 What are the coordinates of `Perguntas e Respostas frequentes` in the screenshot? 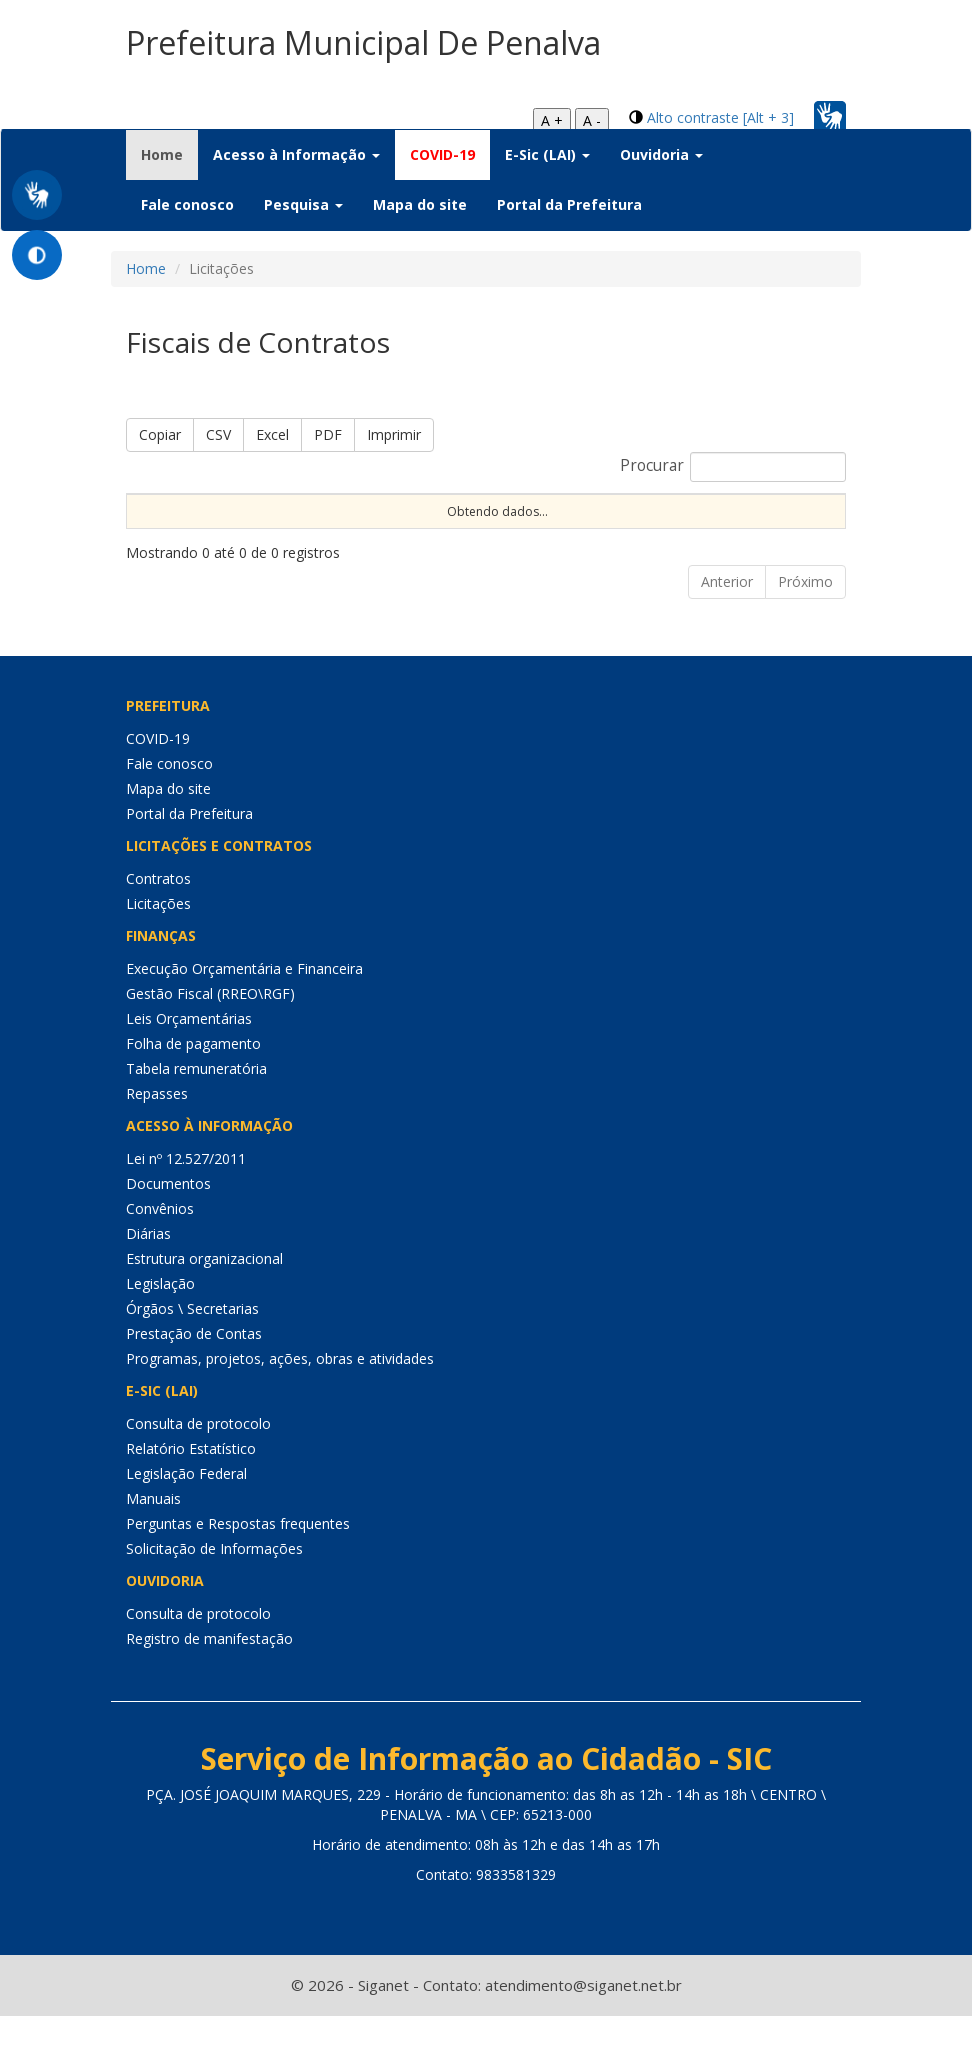 It's located at (238, 1558).